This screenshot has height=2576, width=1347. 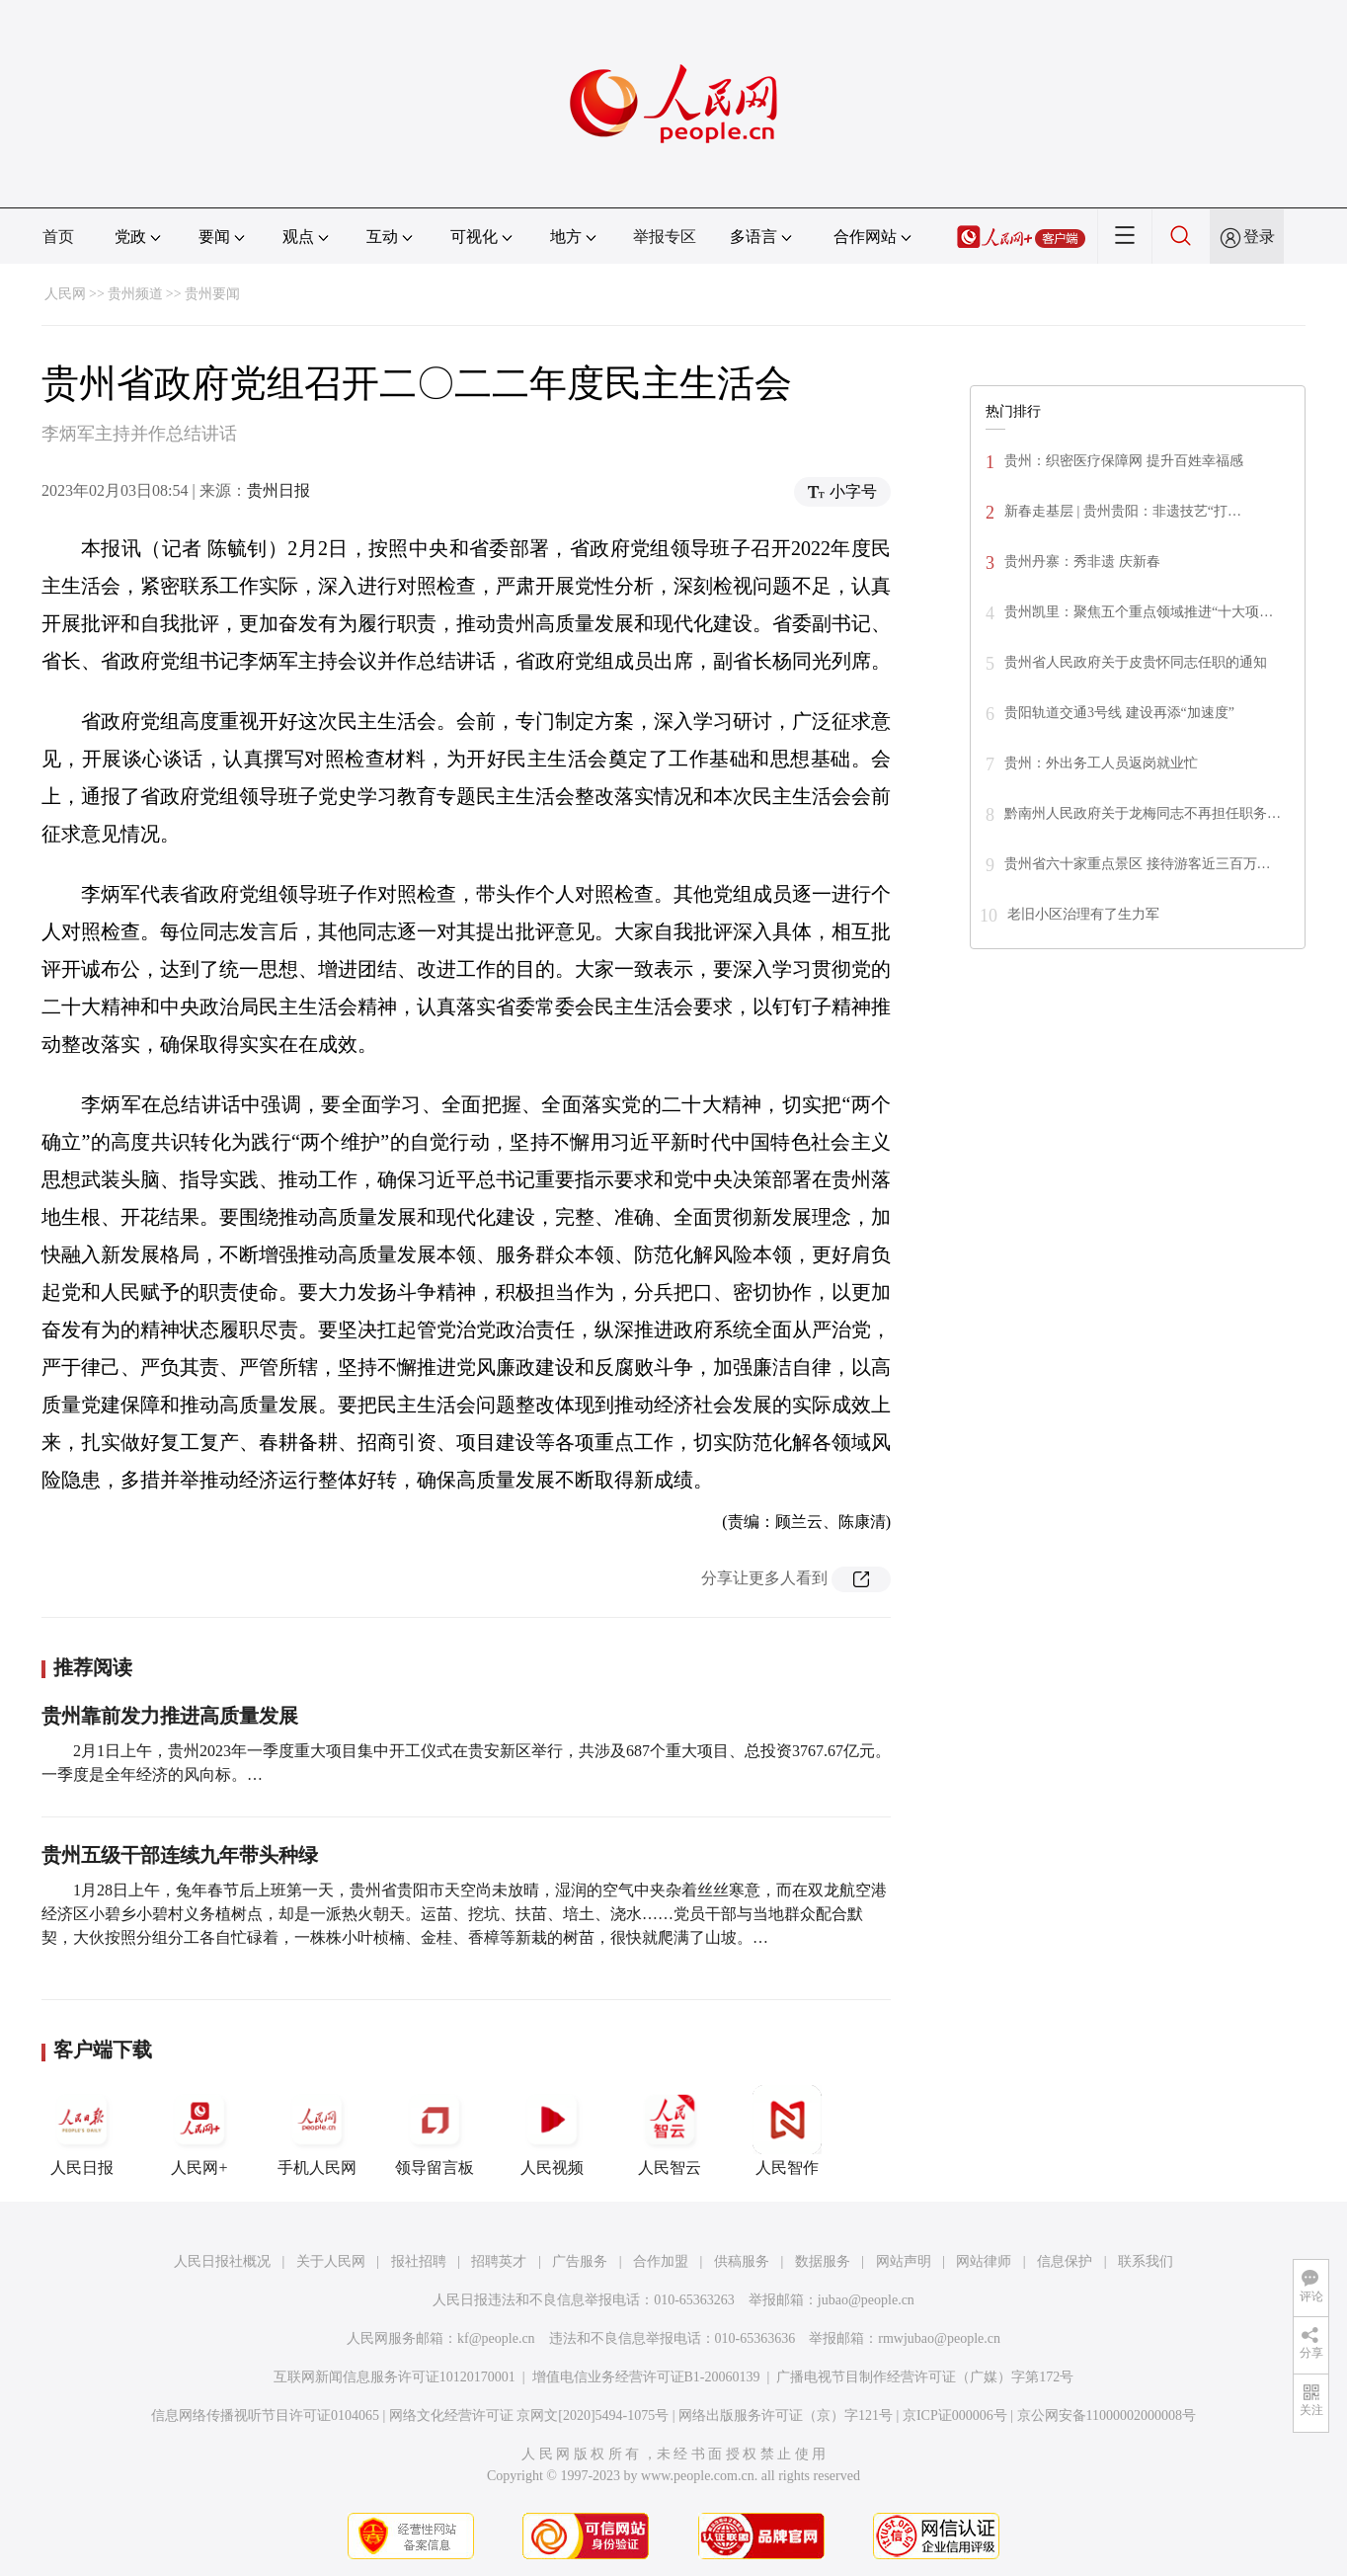 I want to click on 人民视频, so click(x=552, y=2130).